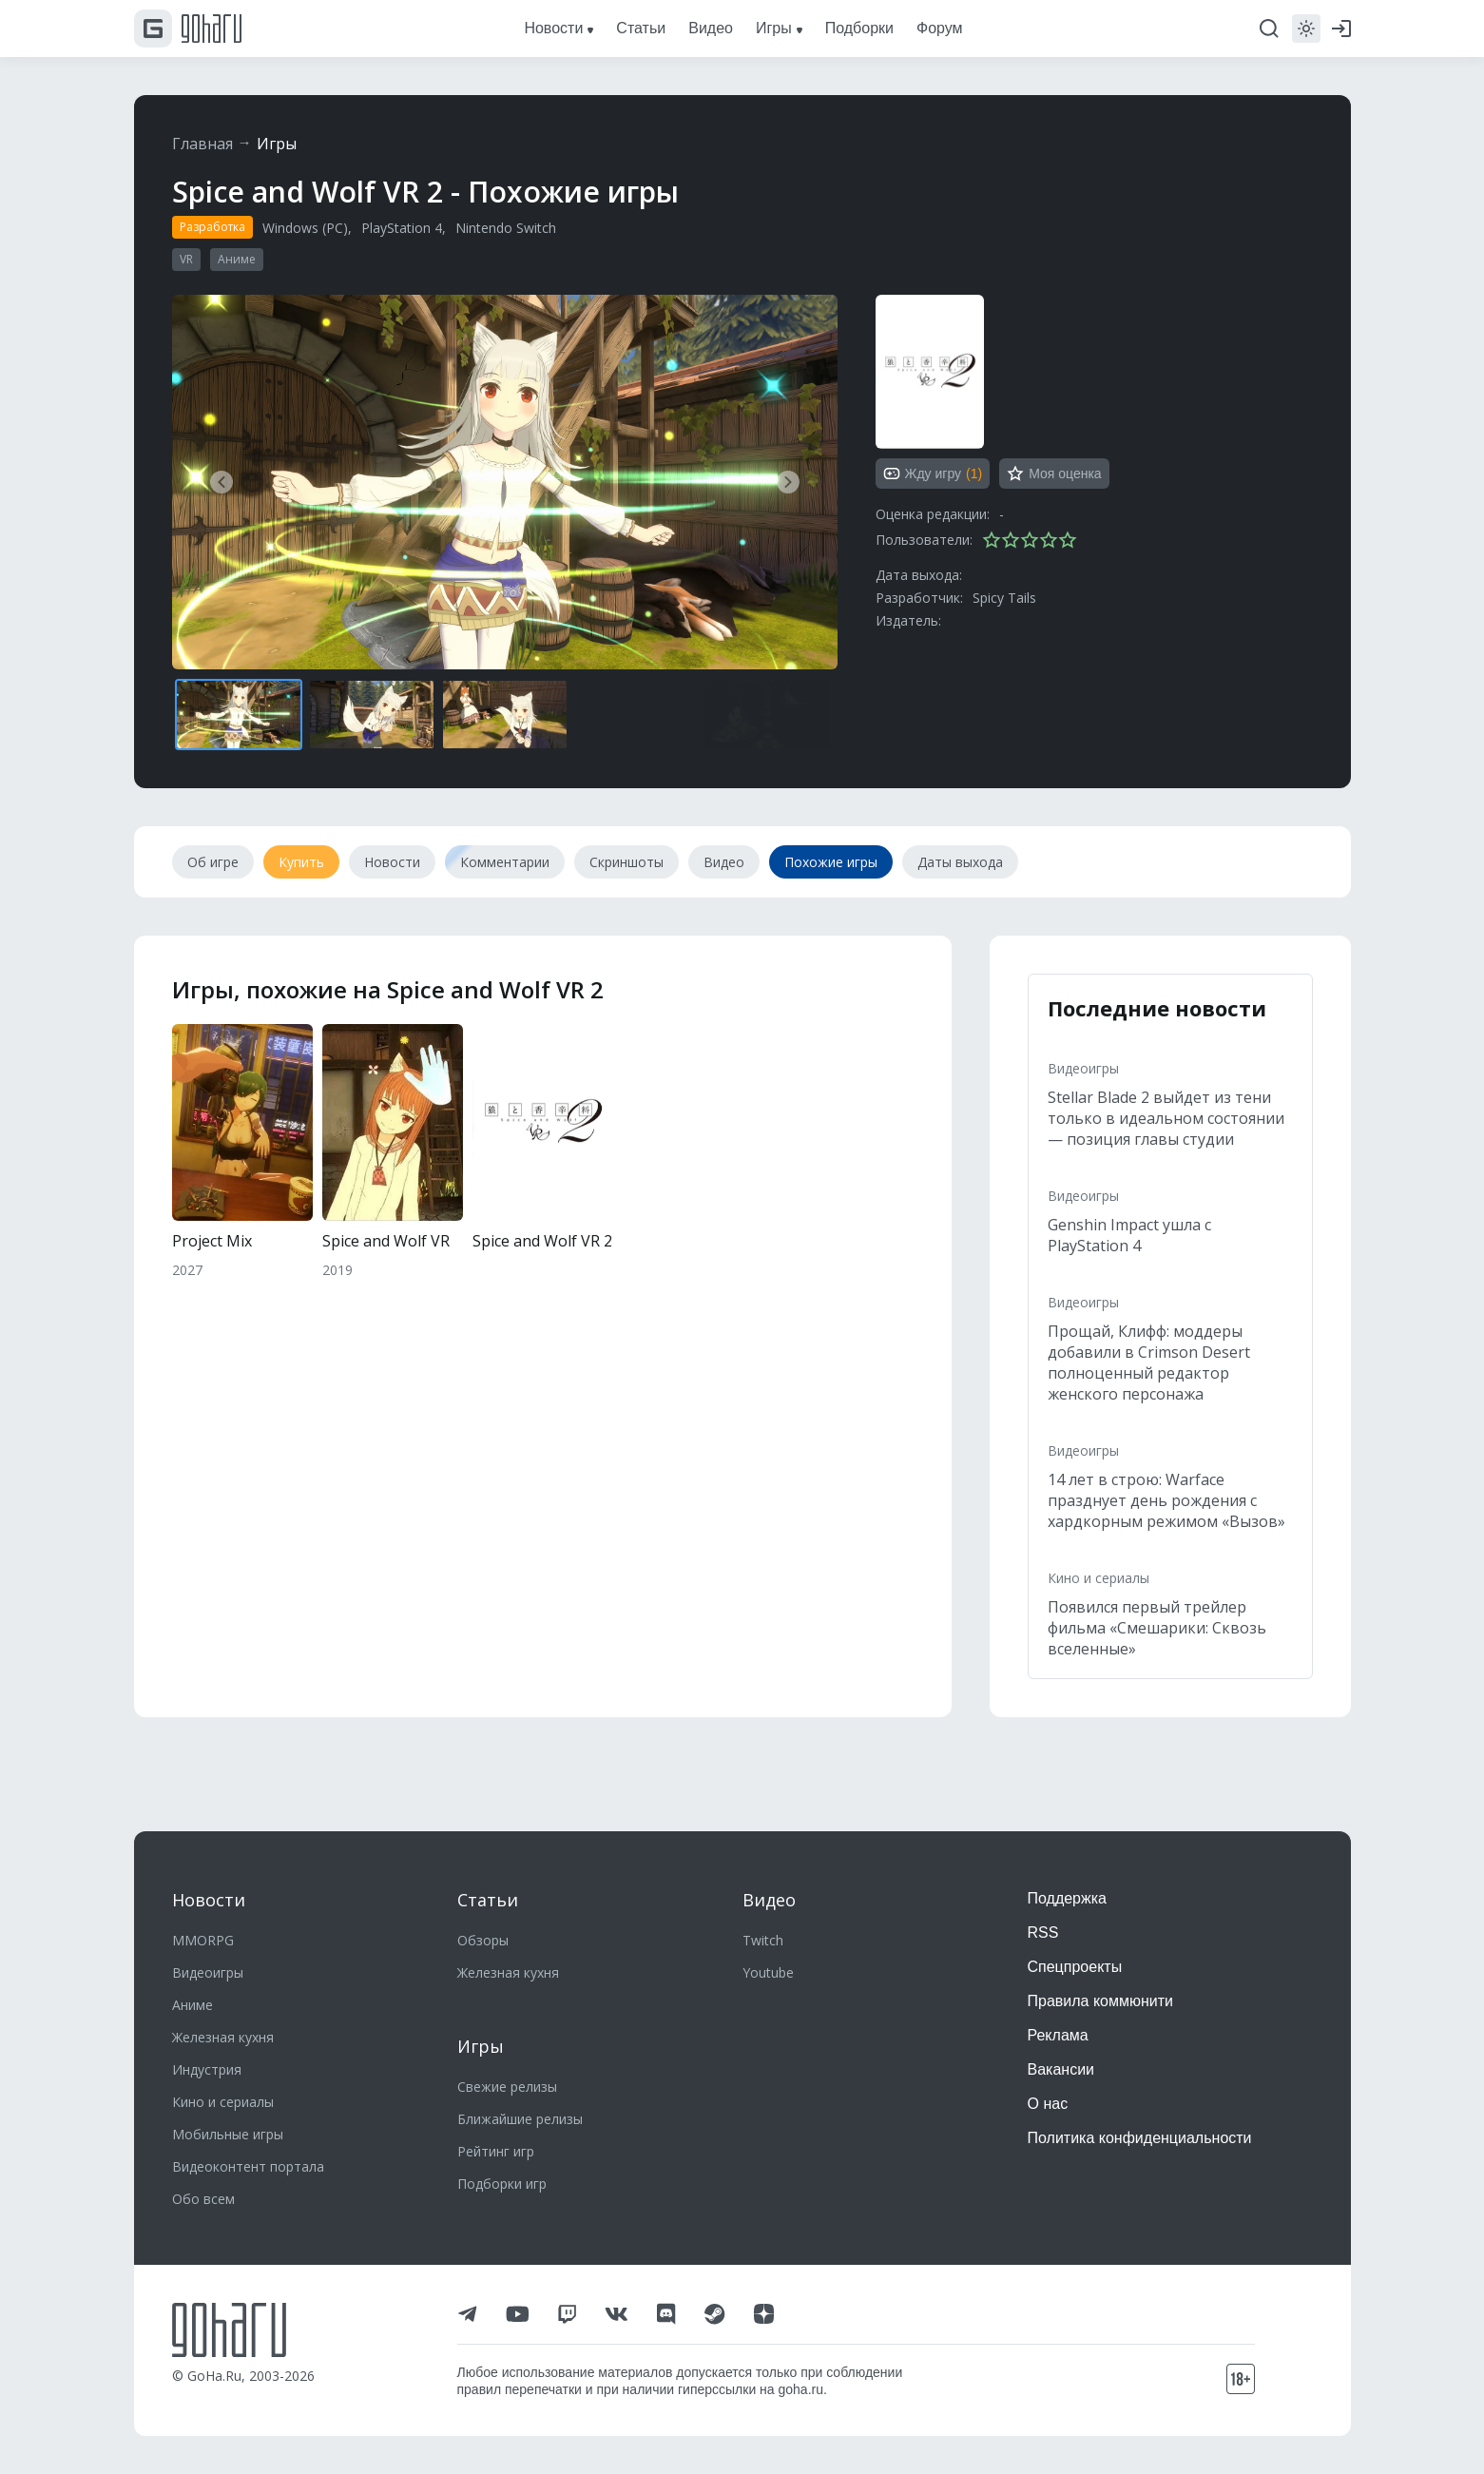 This screenshot has width=1484, height=2474. What do you see at coordinates (237, 259) in the screenshot?
I see `Аниме` at bounding box center [237, 259].